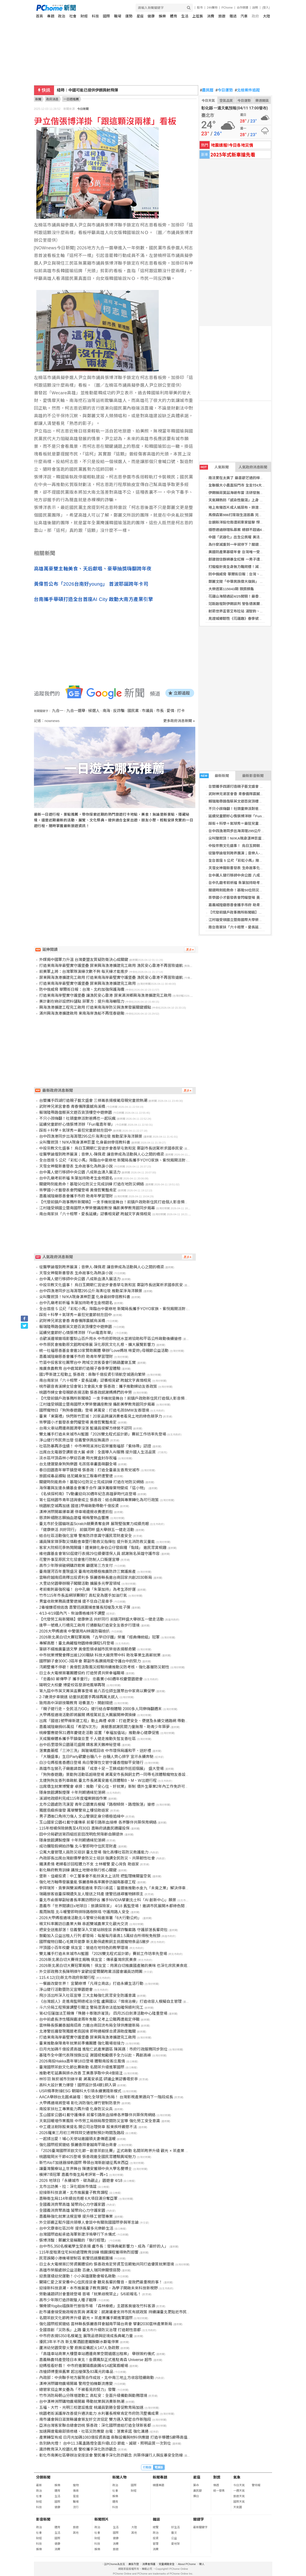 This screenshot has width=306, height=2576. Describe the element at coordinates (77, 2276) in the screenshot. I see `迎奧運級幼兒運動！小小英雄運動會報名啟動` at that location.